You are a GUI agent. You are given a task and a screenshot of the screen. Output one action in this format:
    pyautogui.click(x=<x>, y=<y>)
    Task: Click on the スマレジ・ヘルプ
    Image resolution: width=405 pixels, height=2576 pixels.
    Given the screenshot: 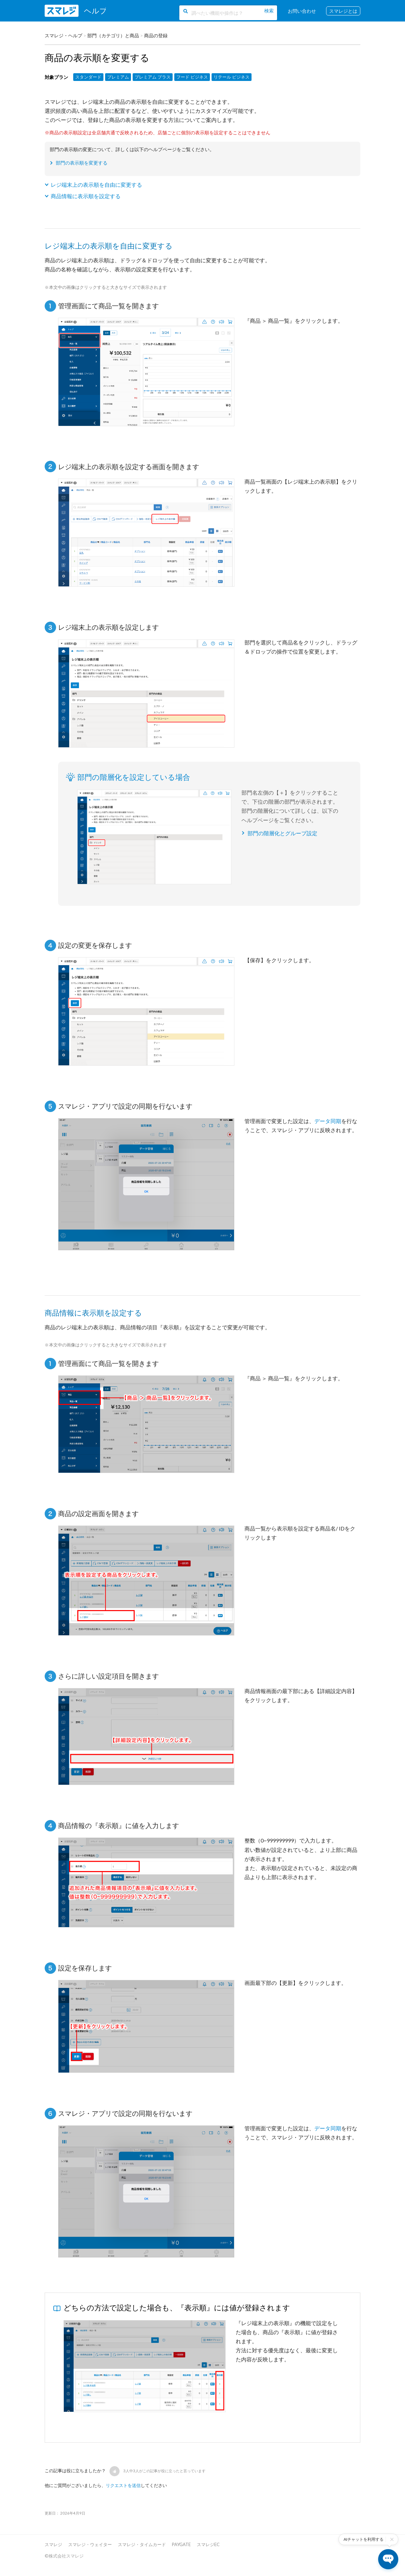 What is the action you would take?
    pyautogui.click(x=63, y=35)
    